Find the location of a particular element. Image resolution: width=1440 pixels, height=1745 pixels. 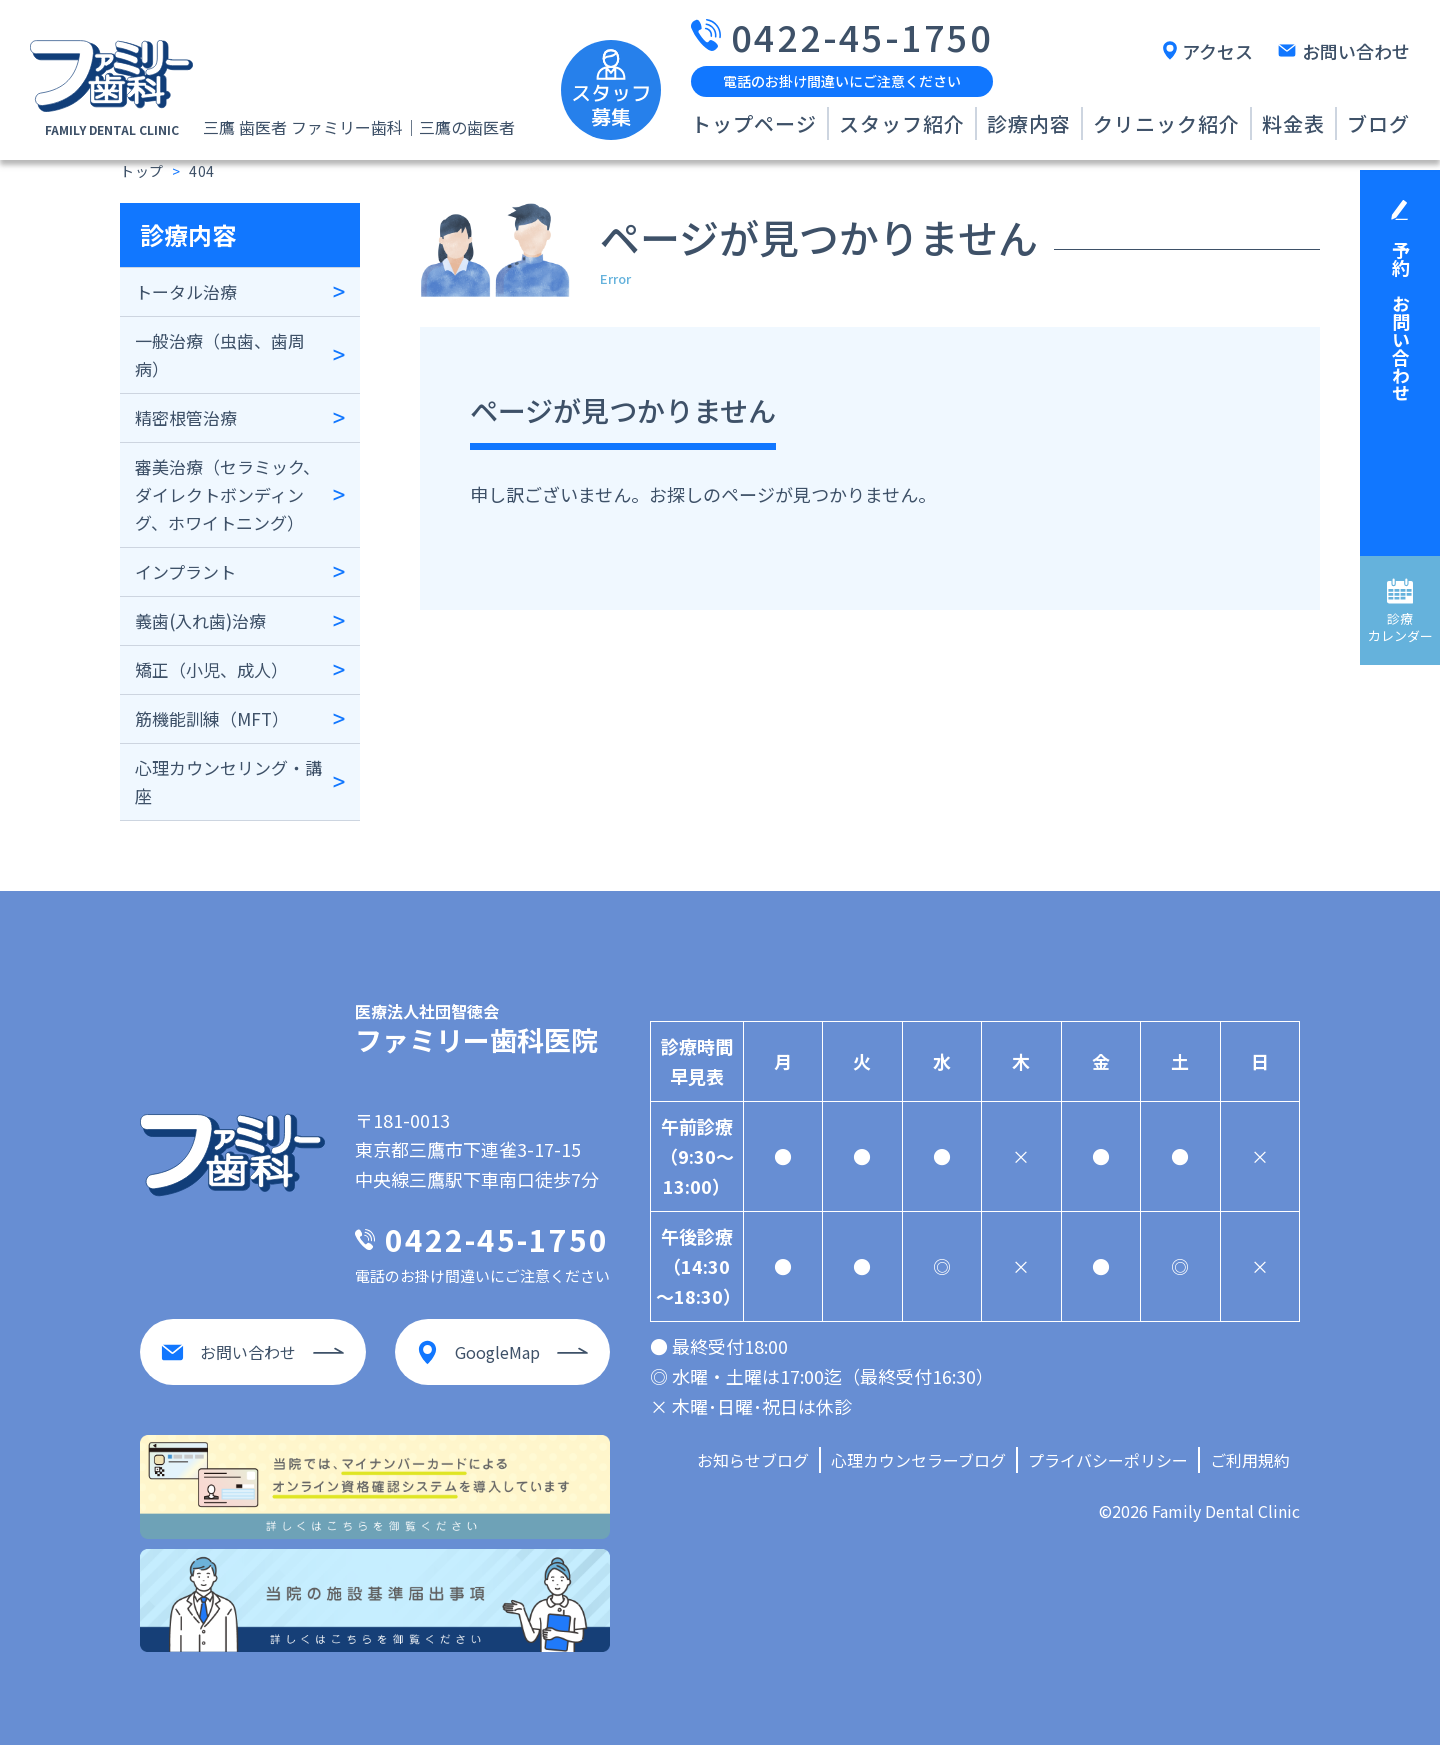

ブログ is located at coordinates (1378, 123).